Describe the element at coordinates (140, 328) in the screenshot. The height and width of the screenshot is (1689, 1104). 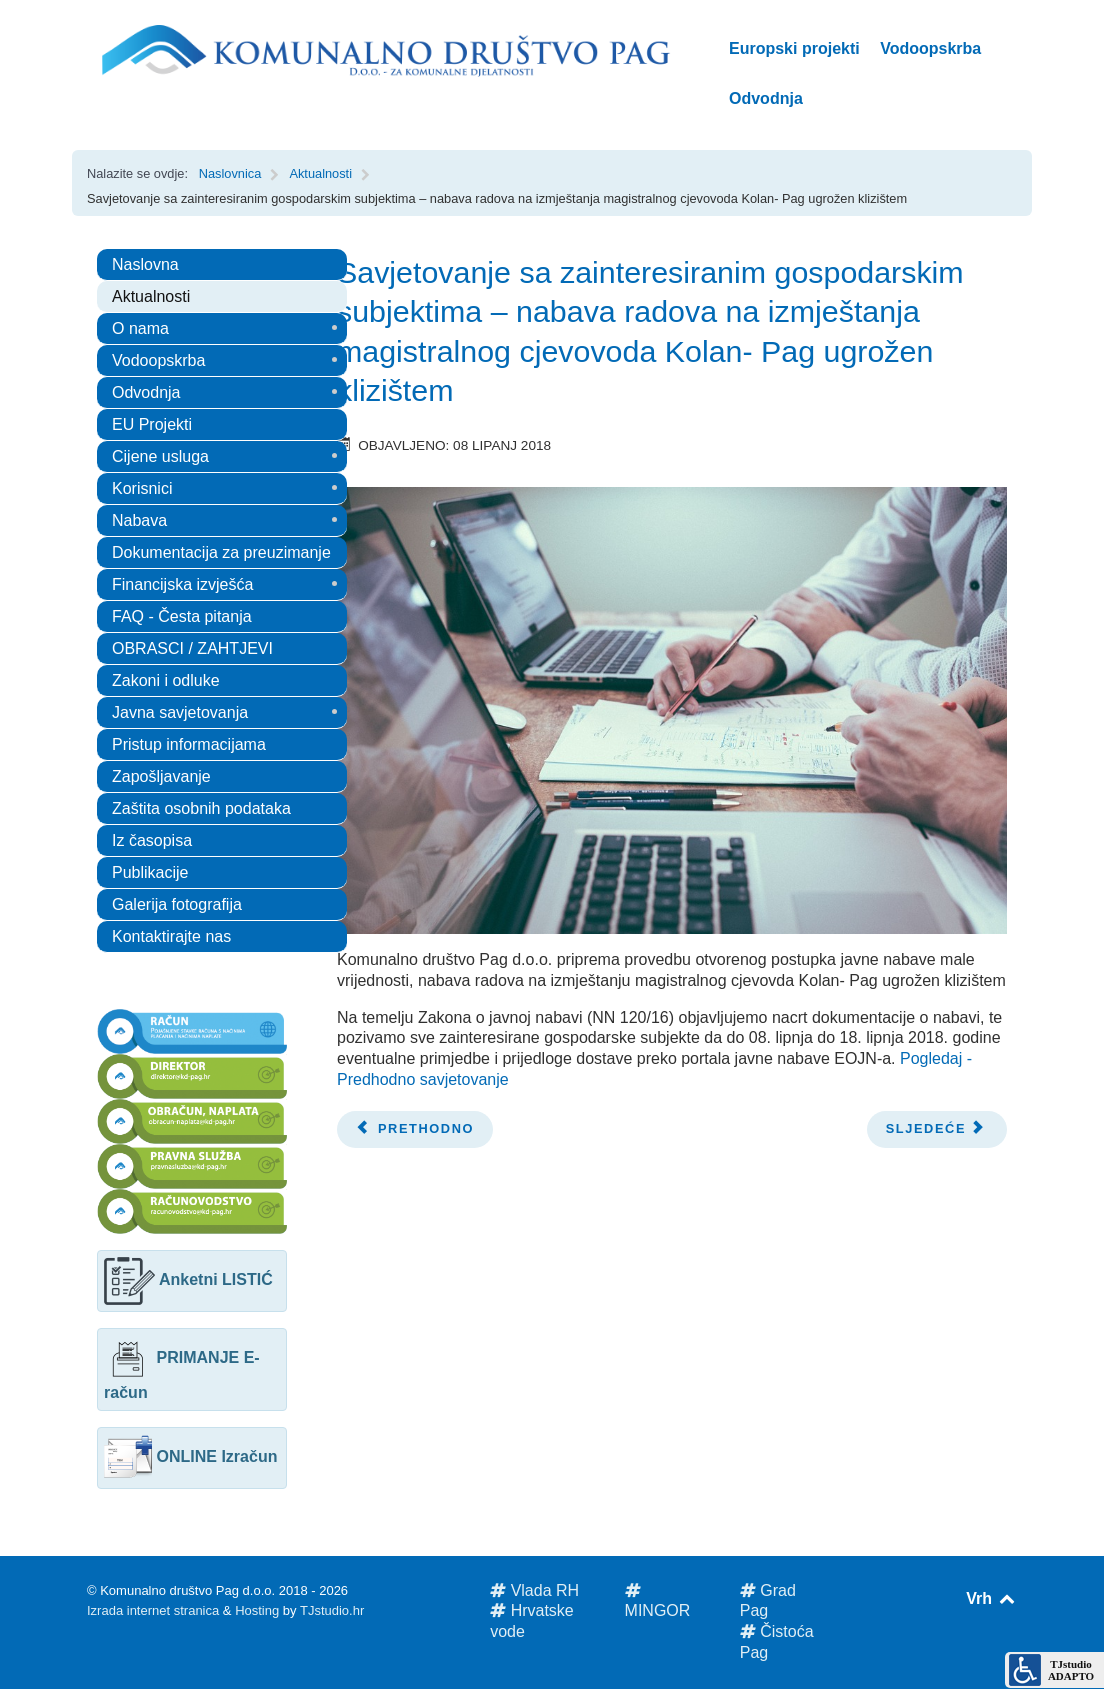
I see `O nama` at that location.